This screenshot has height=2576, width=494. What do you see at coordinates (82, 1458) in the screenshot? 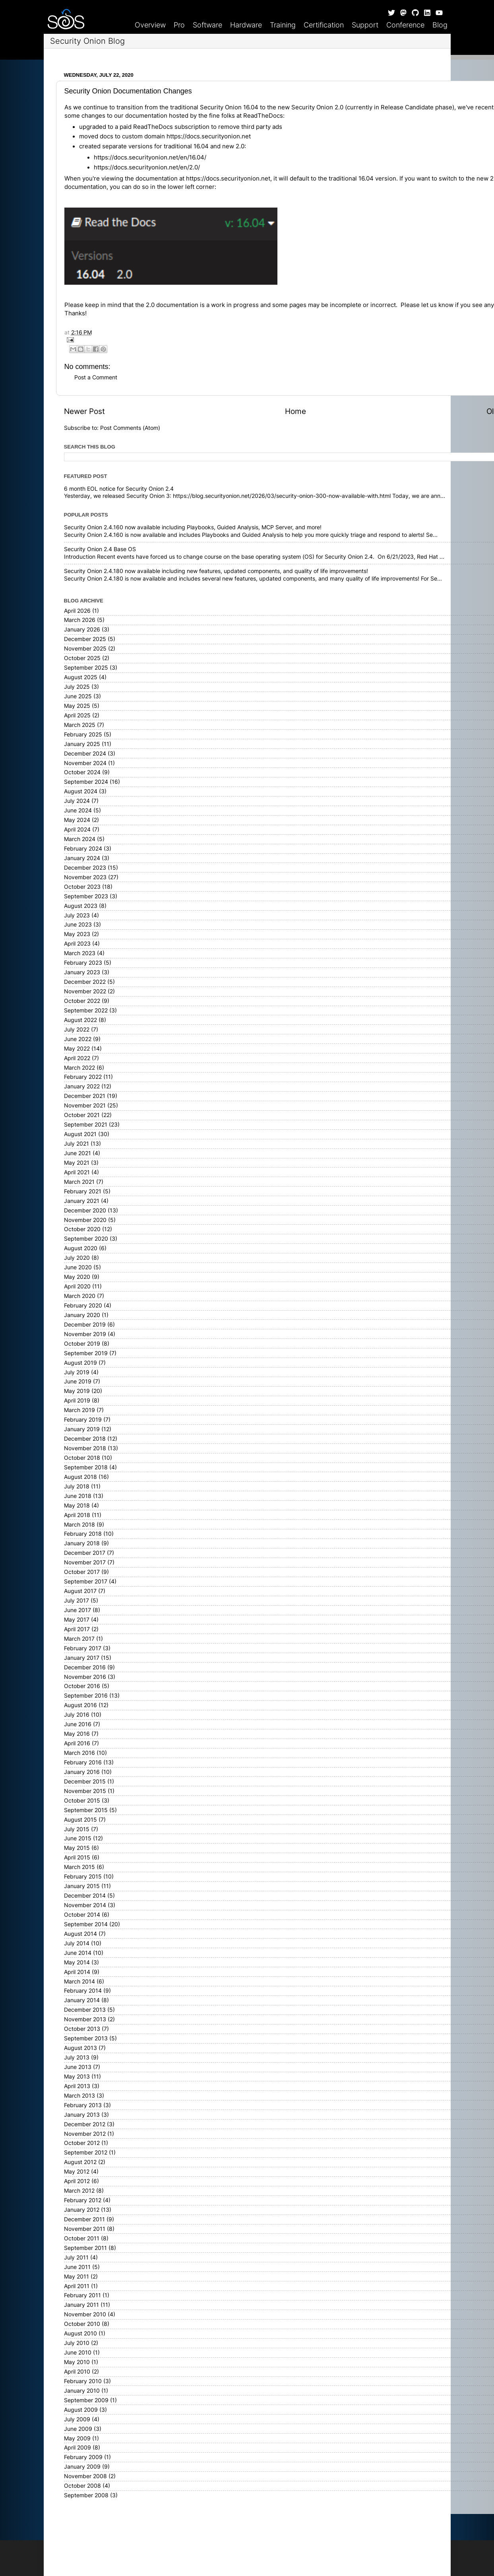
I see `October 2018` at bounding box center [82, 1458].